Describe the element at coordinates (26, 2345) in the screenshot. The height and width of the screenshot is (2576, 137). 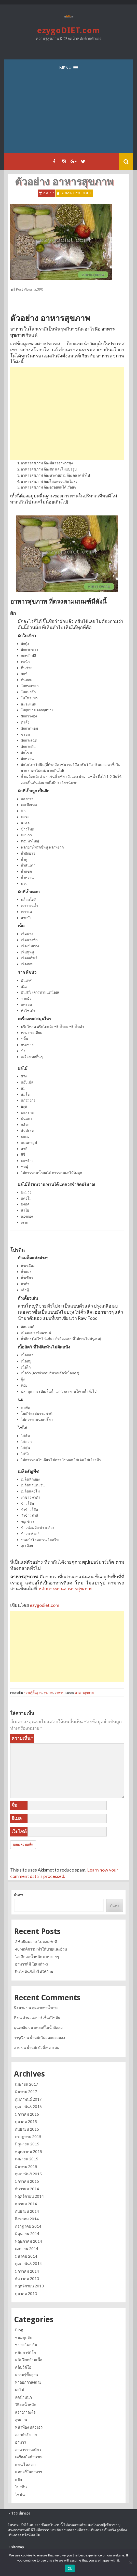
I see `ขา สะโพก ก้น` at that location.